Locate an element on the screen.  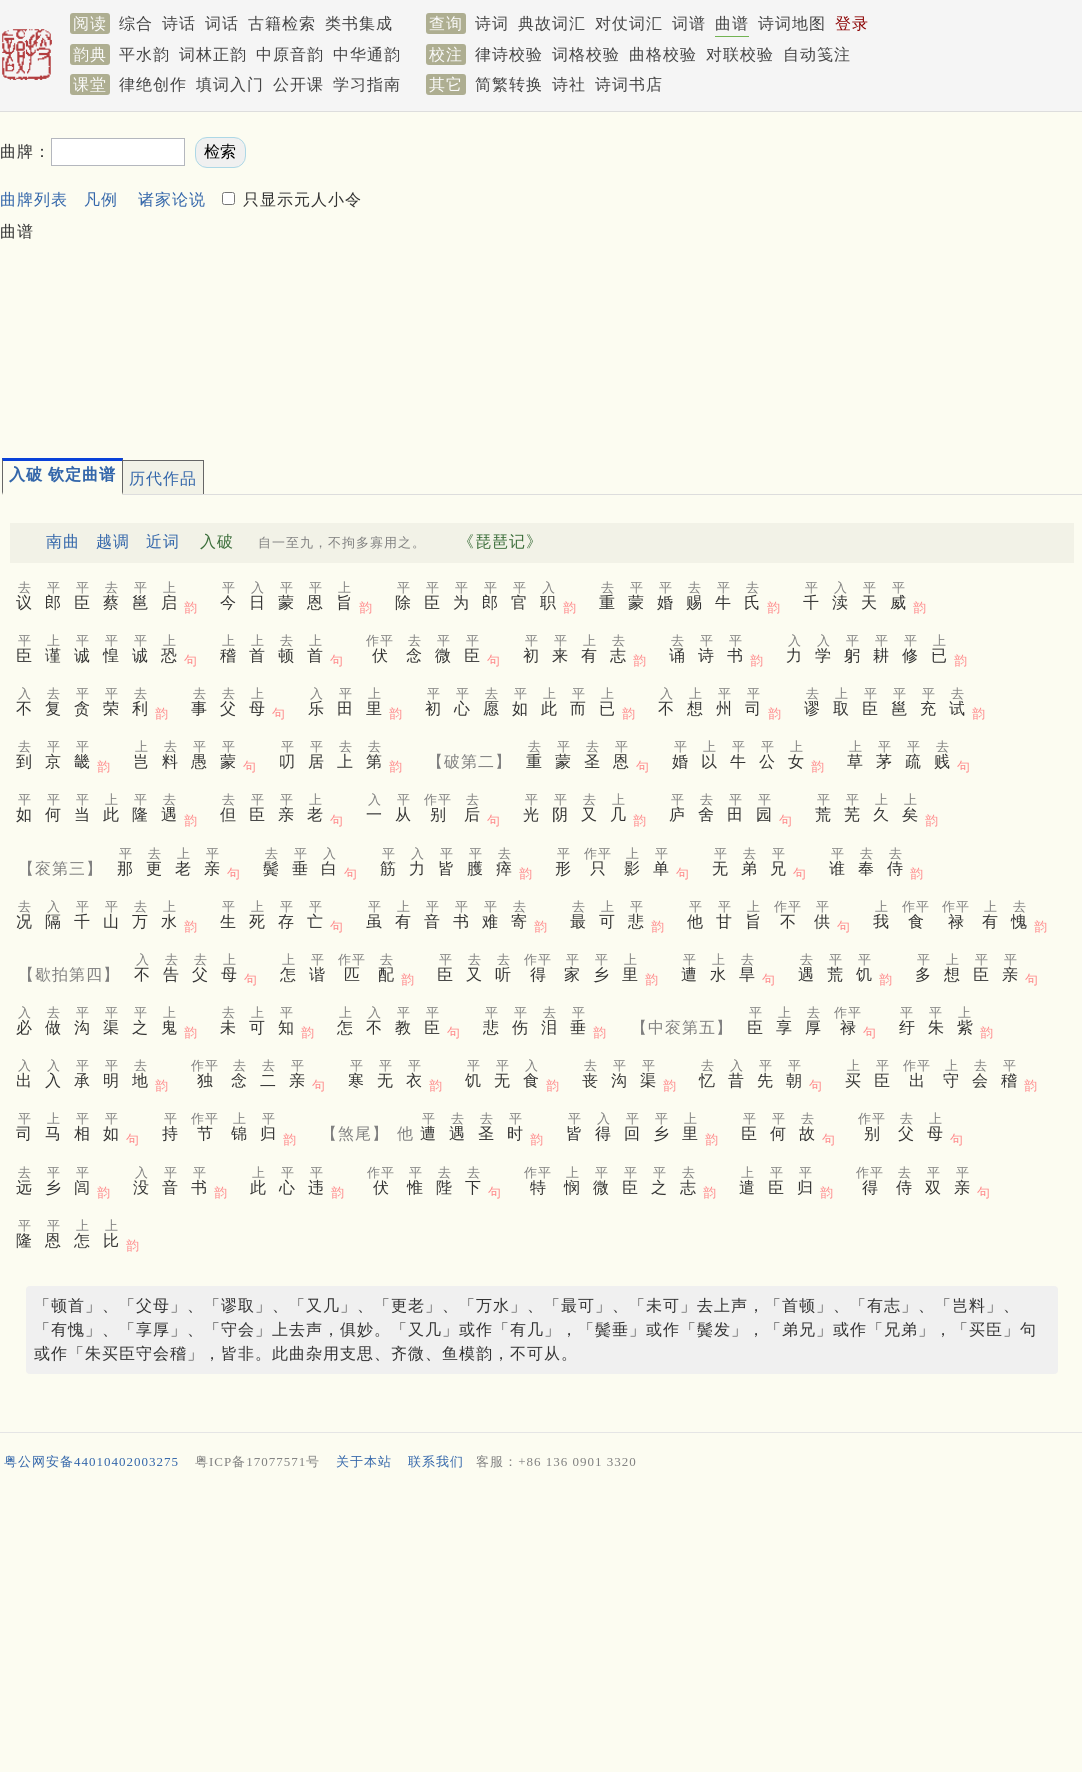
曲牌： is located at coordinates (25, 151).